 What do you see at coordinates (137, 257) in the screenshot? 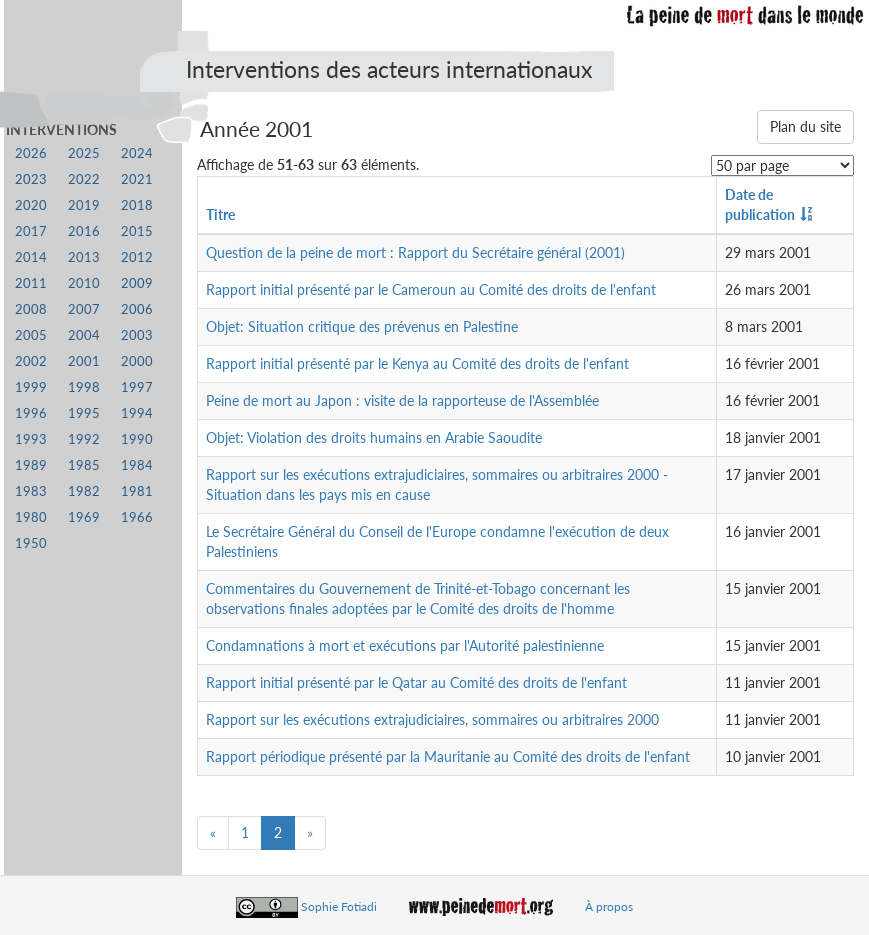
I see `2012` at bounding box center [137, 257].